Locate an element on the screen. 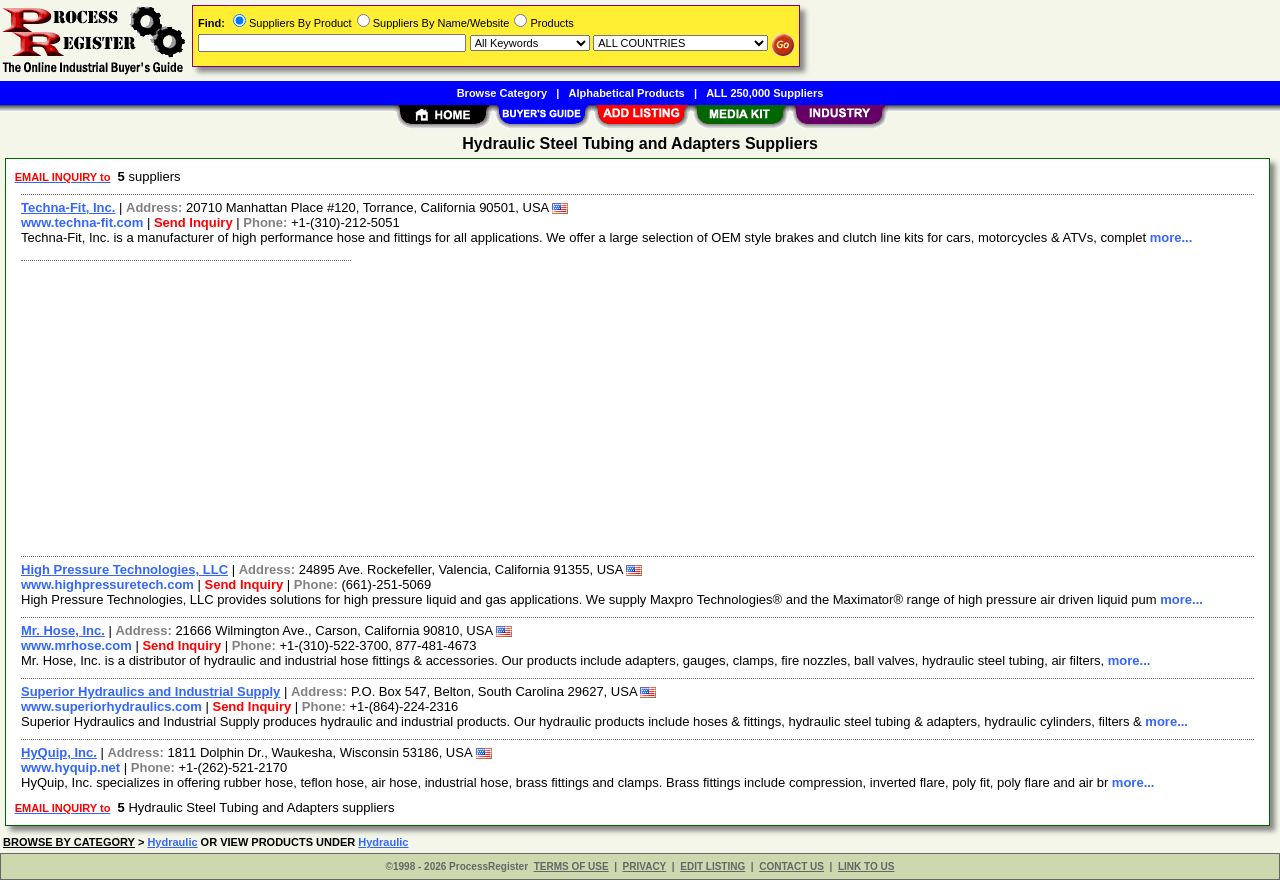 This screenshot has height=880, width=1280. www.techna-fit.com is located at coordinates (82, 222).